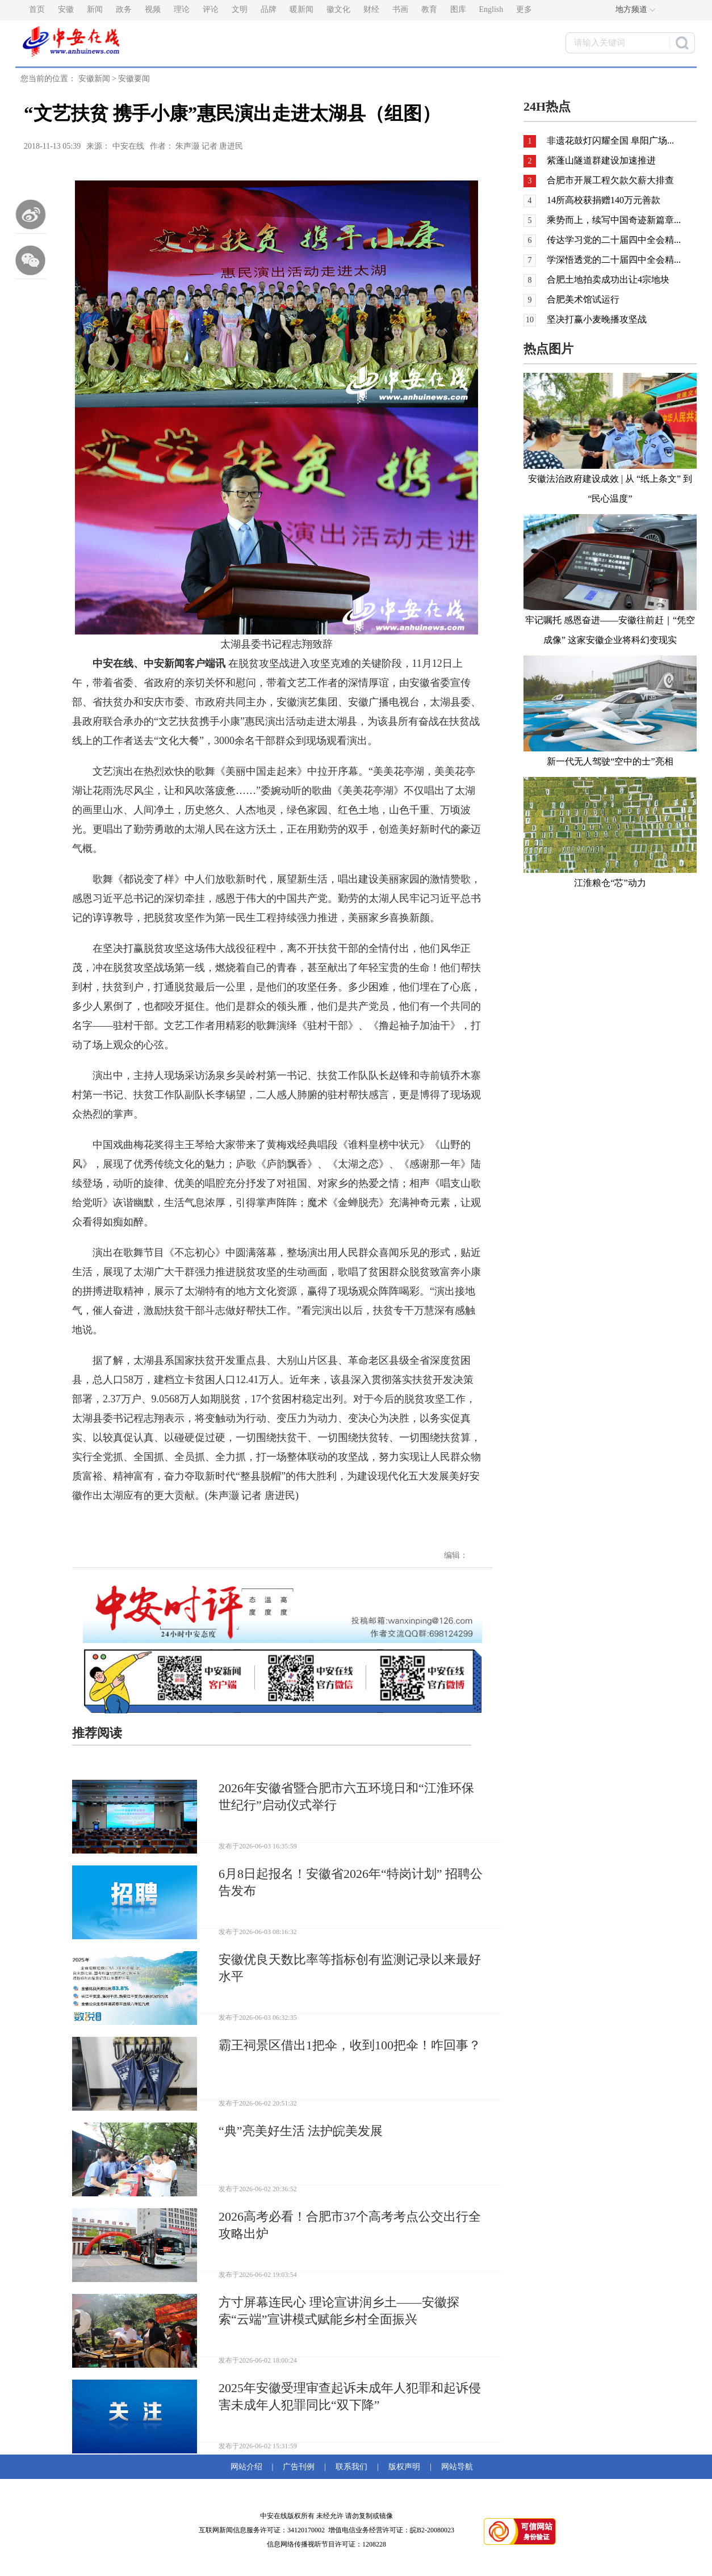  Describe the element at coordinates (601, 160) in the screenshot. I see `紫蓬山隧道群建设加速推进` at that location.